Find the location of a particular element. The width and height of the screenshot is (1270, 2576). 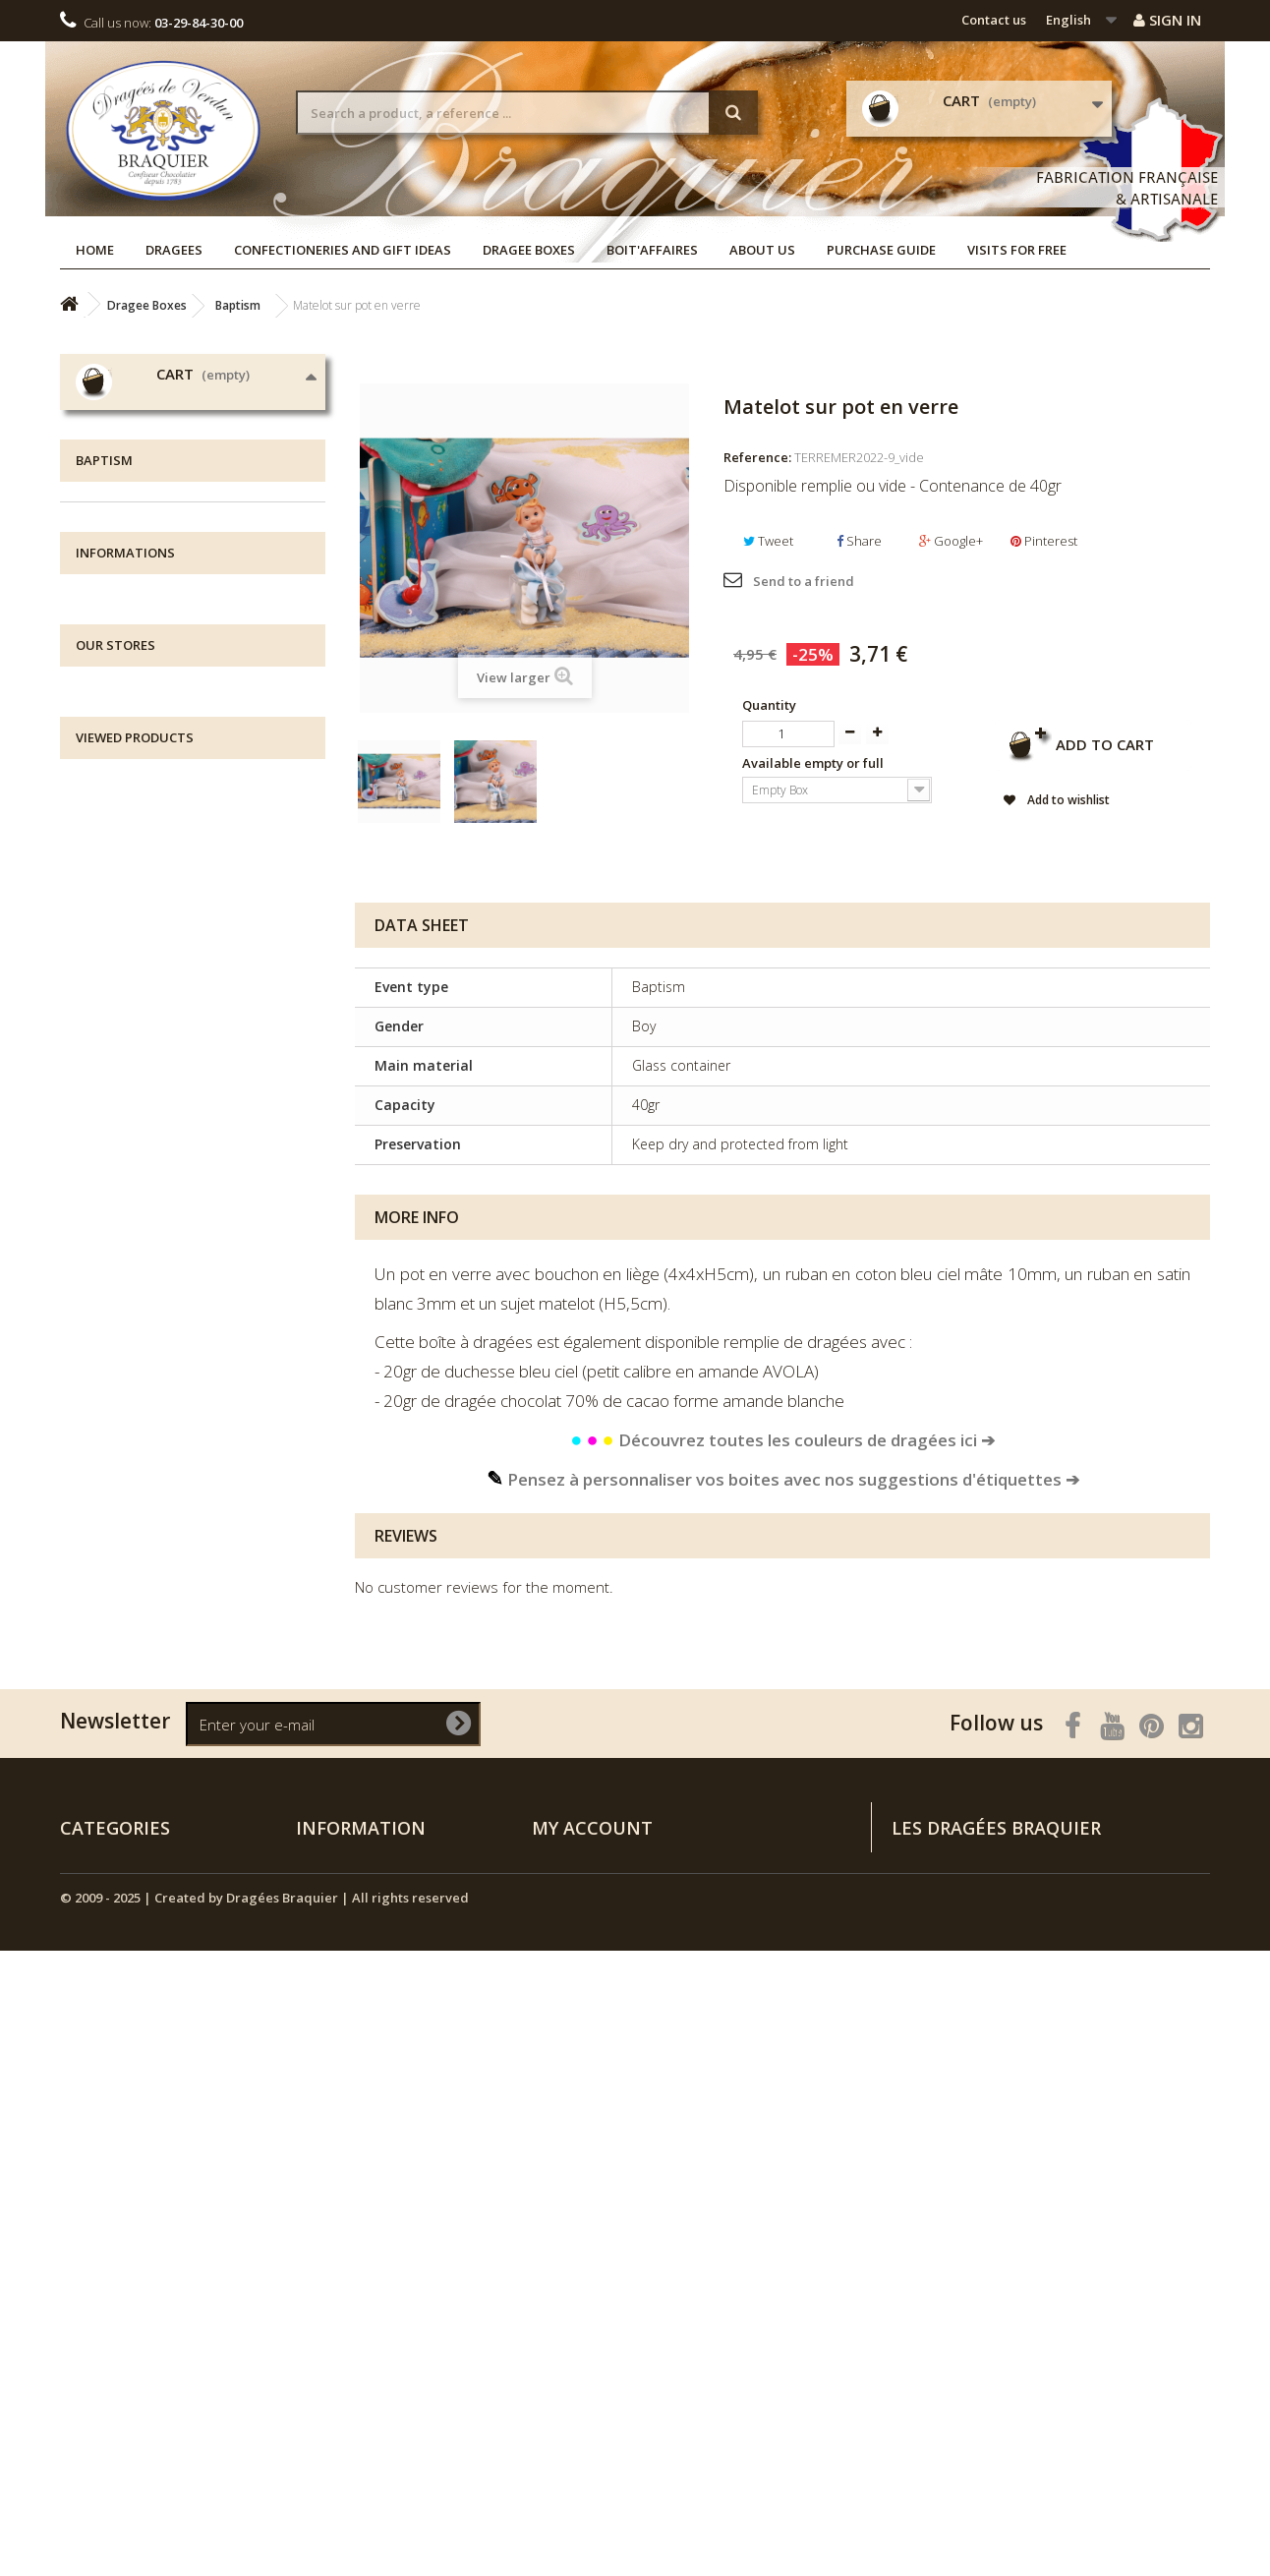

Informations is located at coordinates (125, 1484).